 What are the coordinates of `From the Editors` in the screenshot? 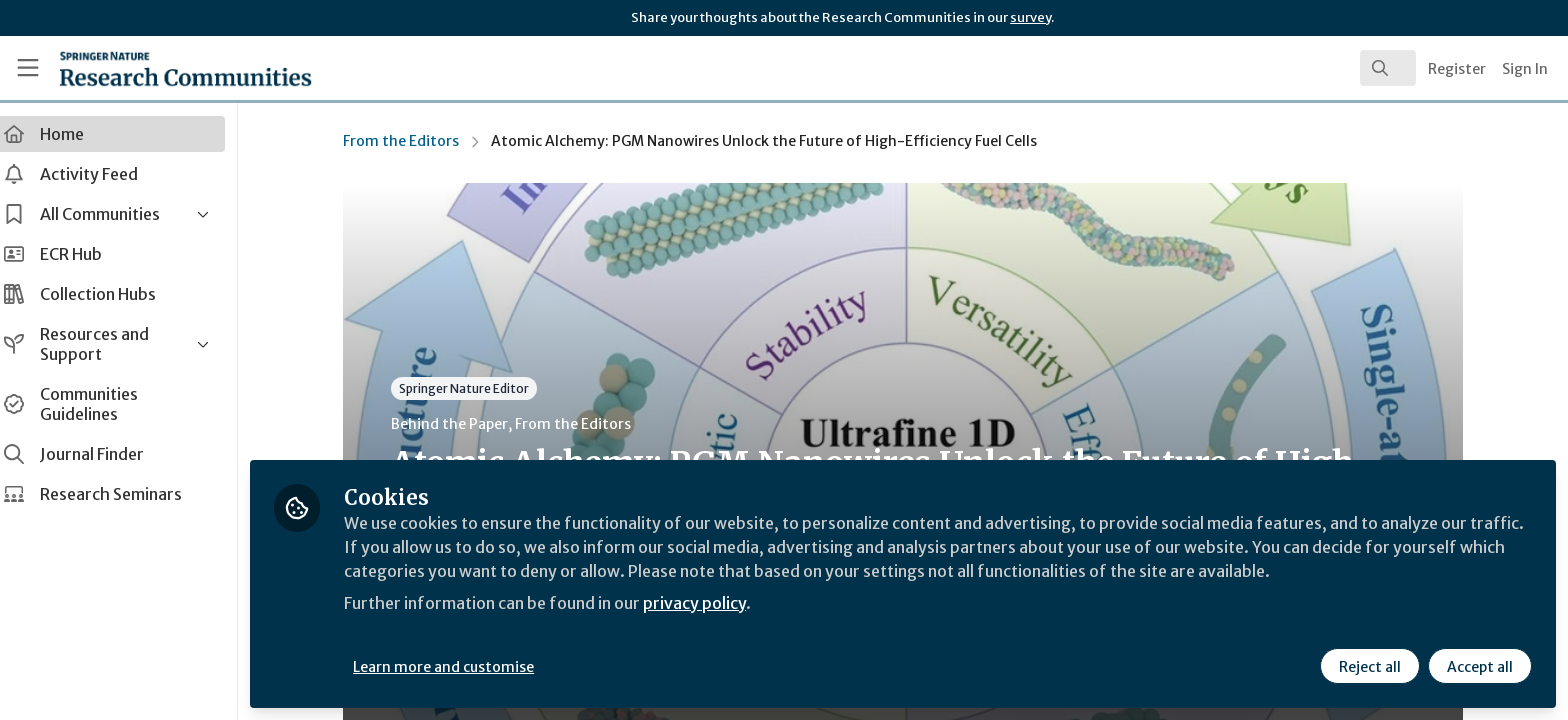 It's located at (410, 141).